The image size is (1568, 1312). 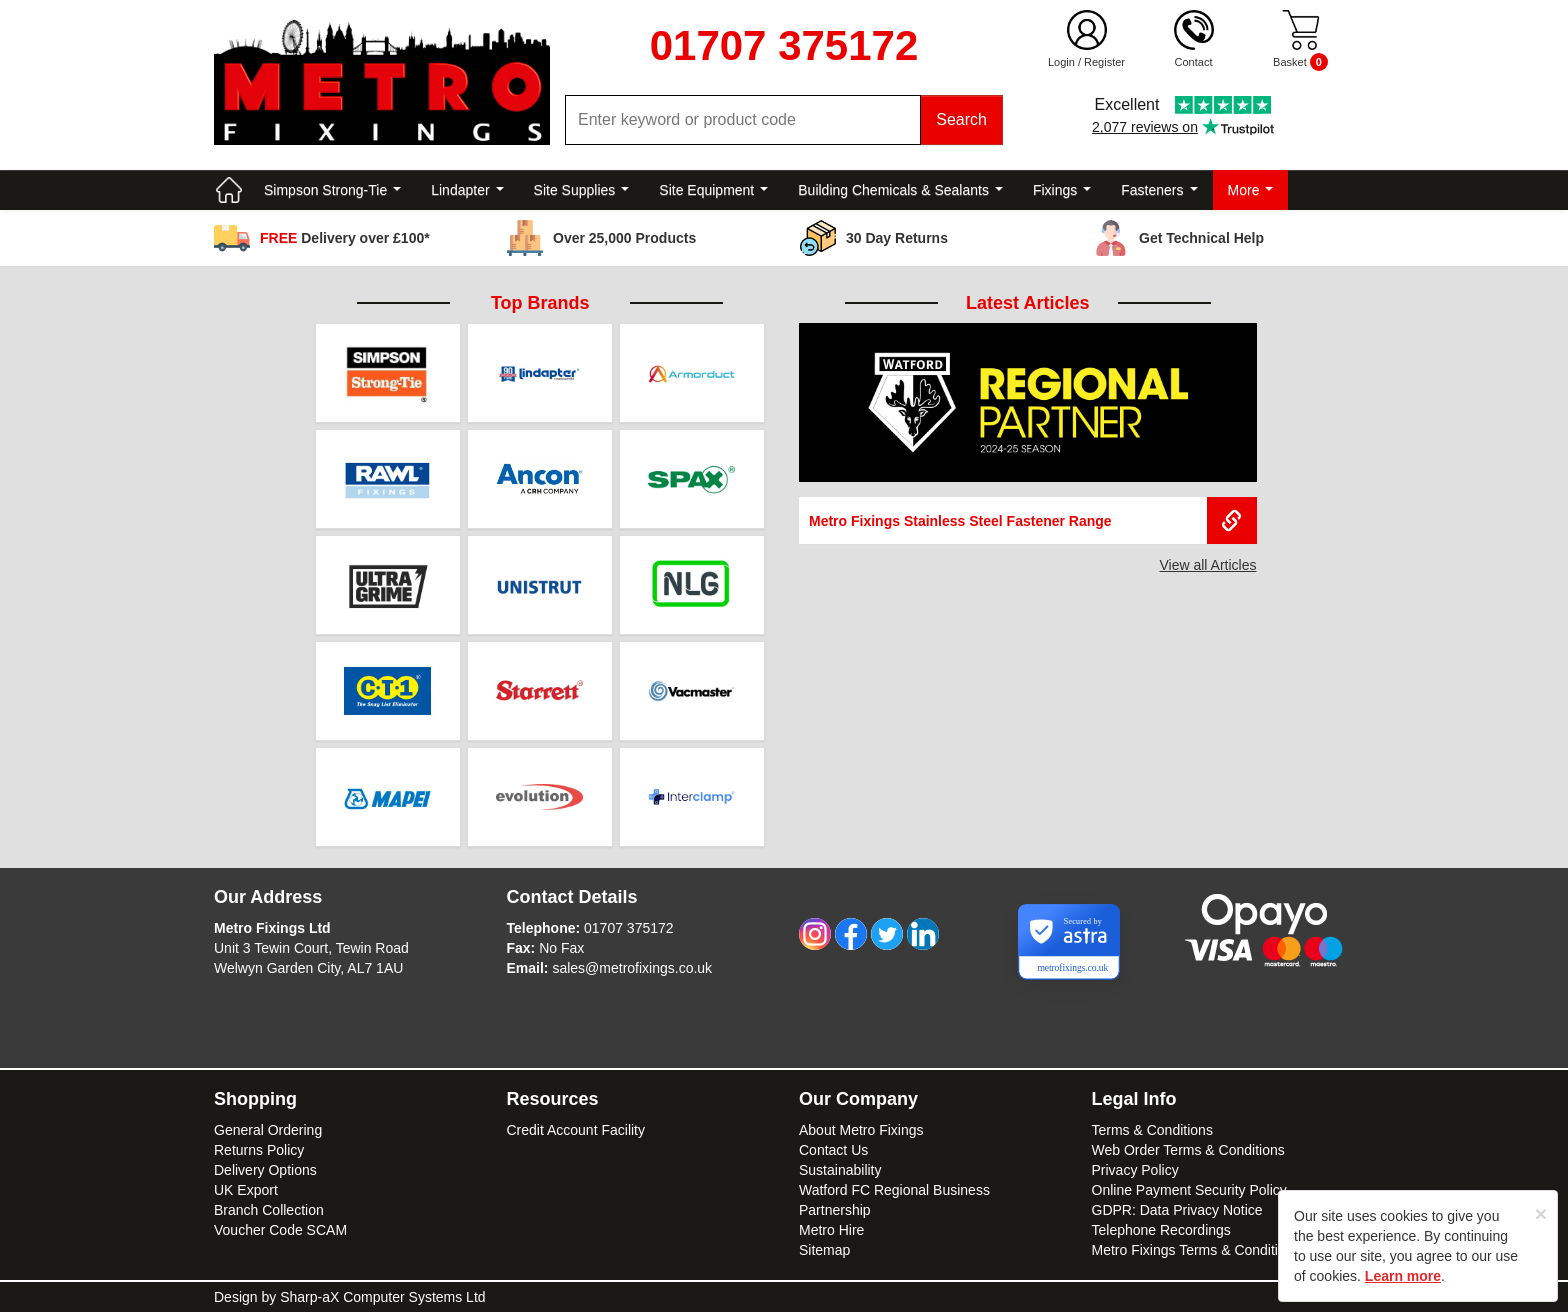 What do you see at coordinates (259, 1150) in the screenshot?
I see `Returns Policy` at bounding box center [259, 1150].